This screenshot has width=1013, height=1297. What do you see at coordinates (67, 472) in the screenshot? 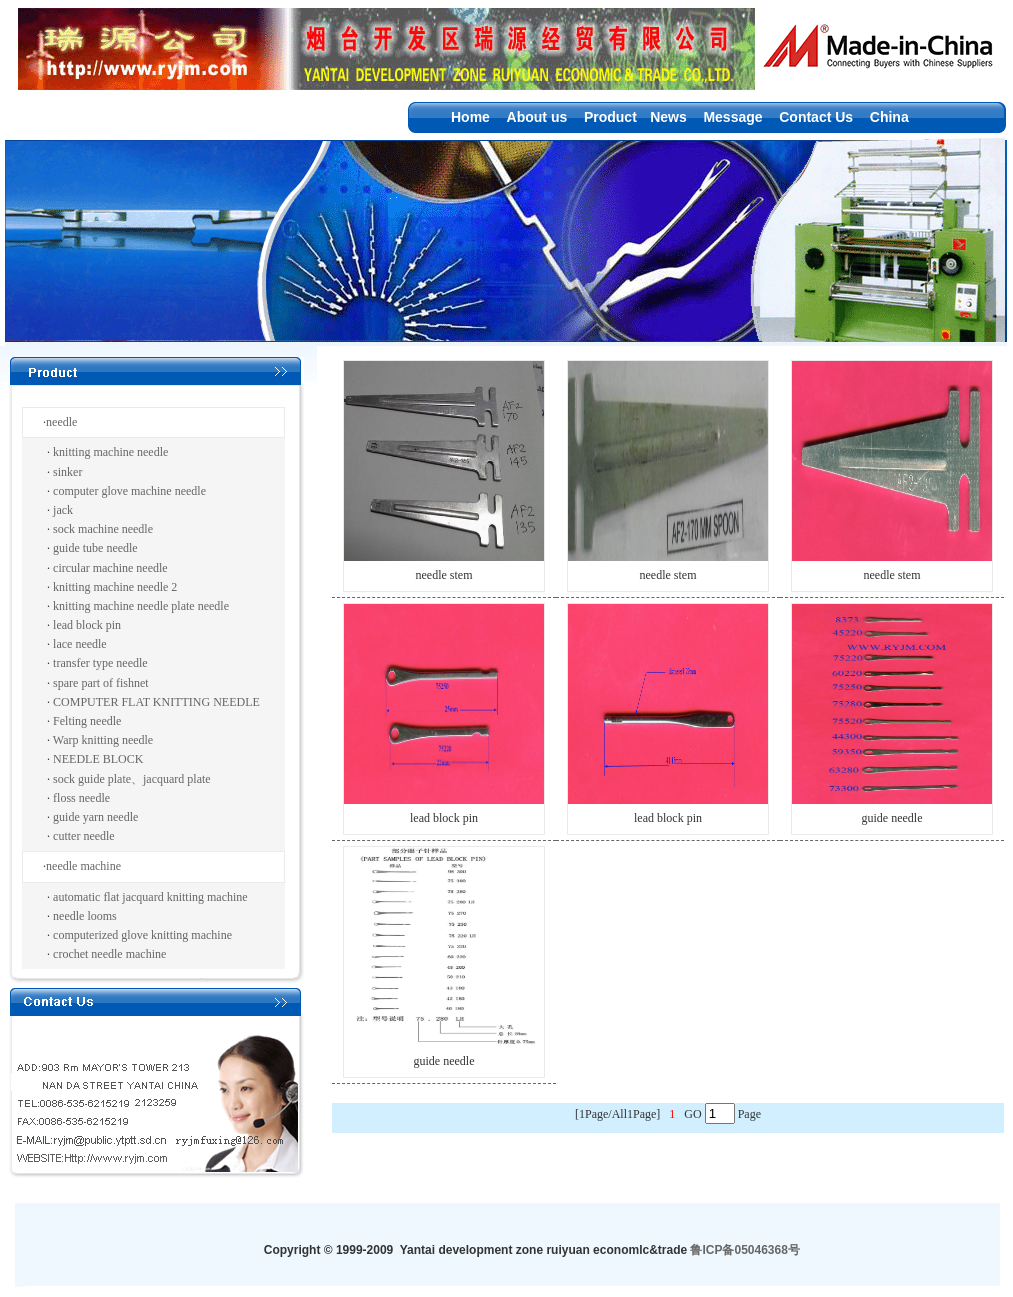
I see `sinker` at bounding box center [67, 472].